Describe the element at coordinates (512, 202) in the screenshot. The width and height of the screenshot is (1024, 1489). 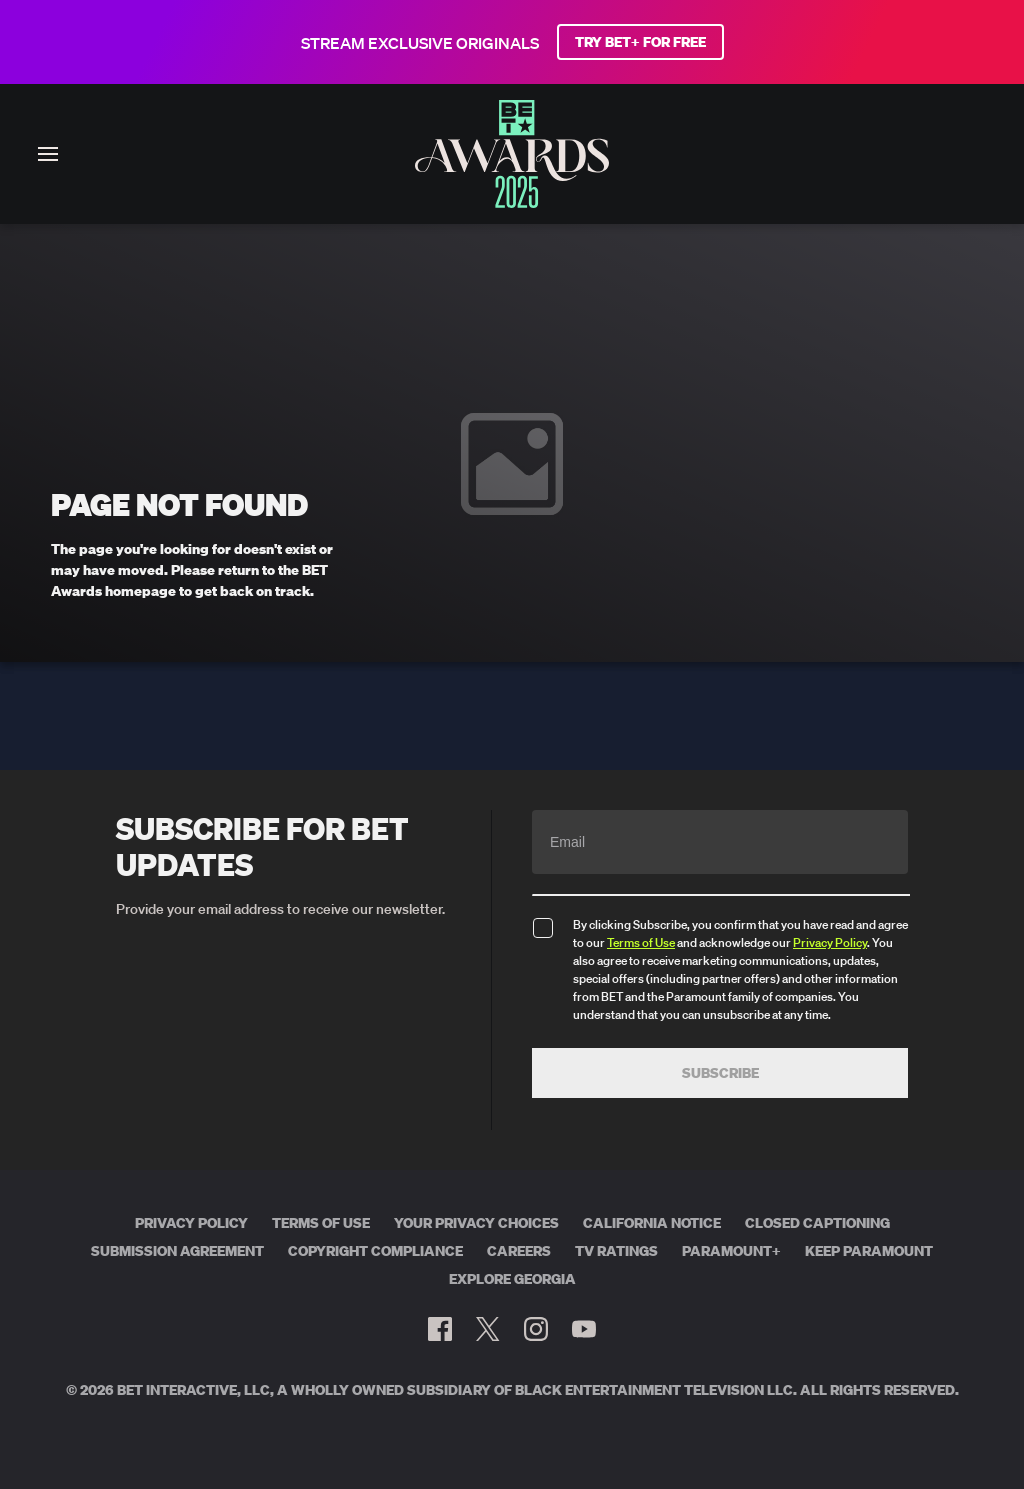
I see `[BET AWARDS home]` at that location.